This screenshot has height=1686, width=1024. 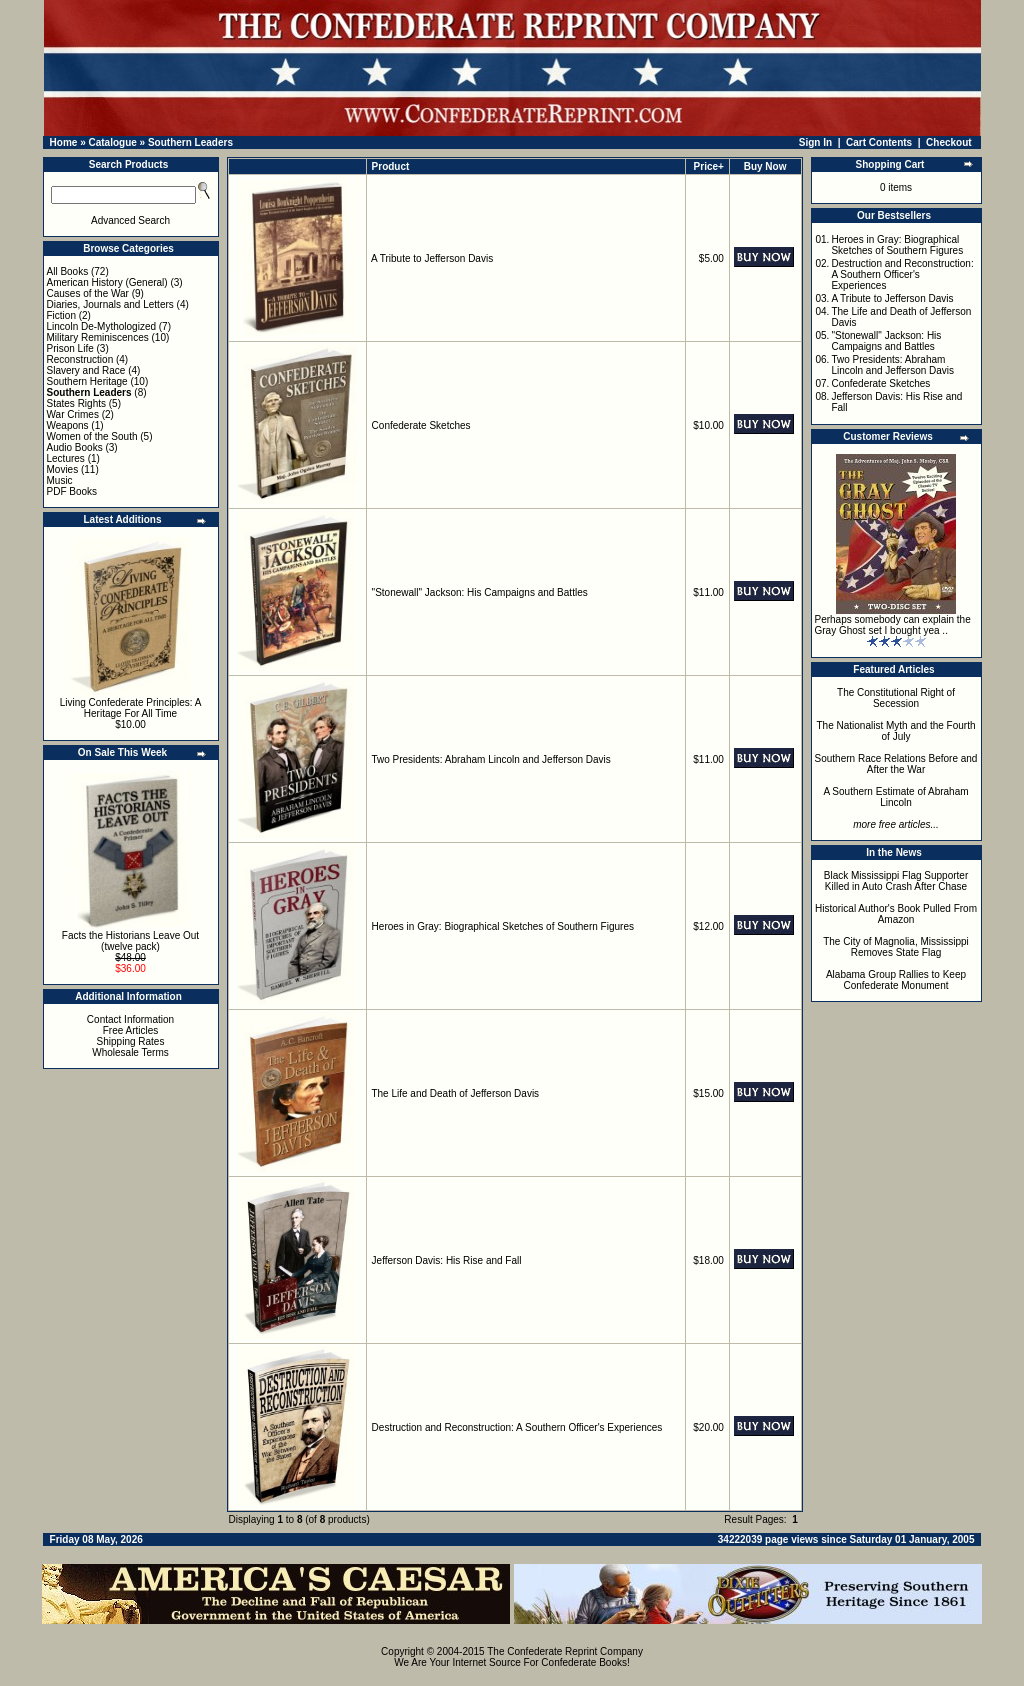 What do you see at coordinates (112, 142) in the screenshot?
I see `Catalogue` at bounding box center [112, 142].